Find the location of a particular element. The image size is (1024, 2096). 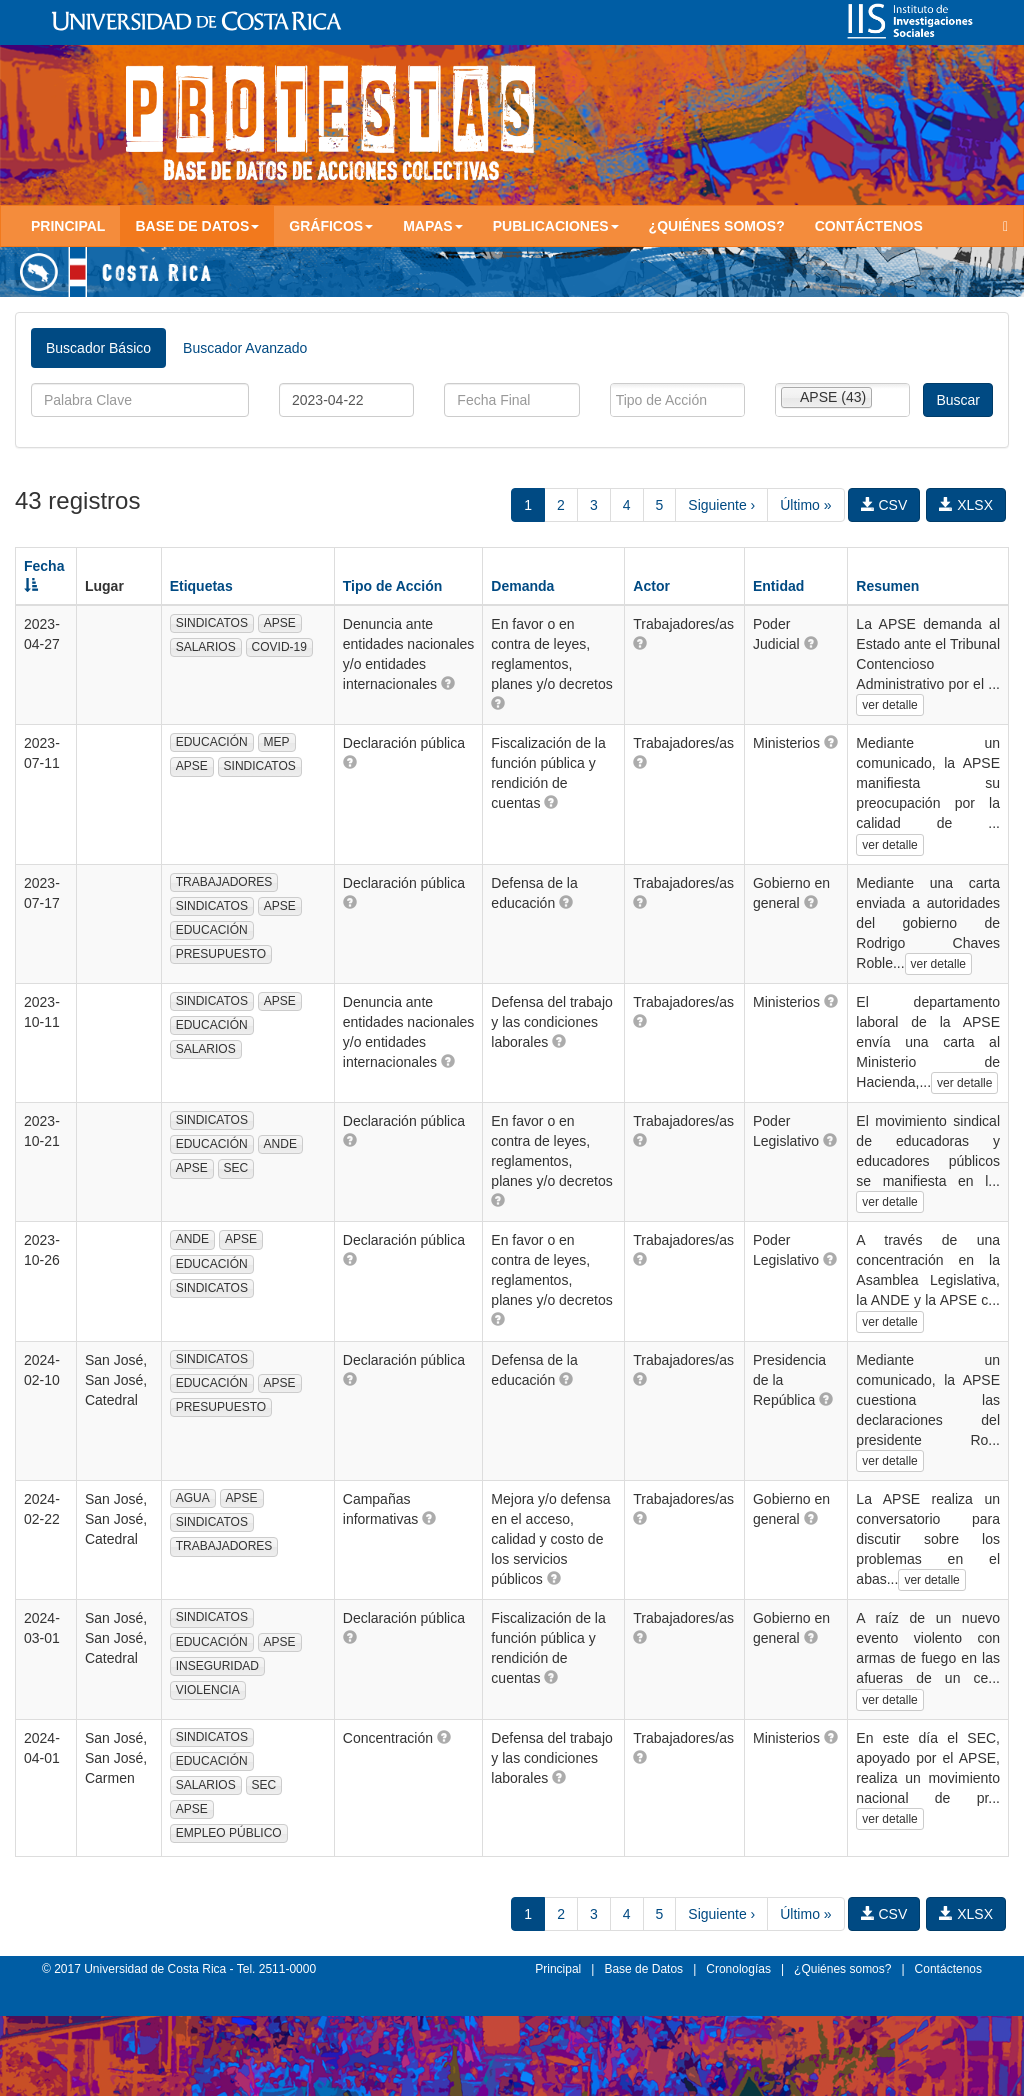

MEP is located at coordinates (277, 742).